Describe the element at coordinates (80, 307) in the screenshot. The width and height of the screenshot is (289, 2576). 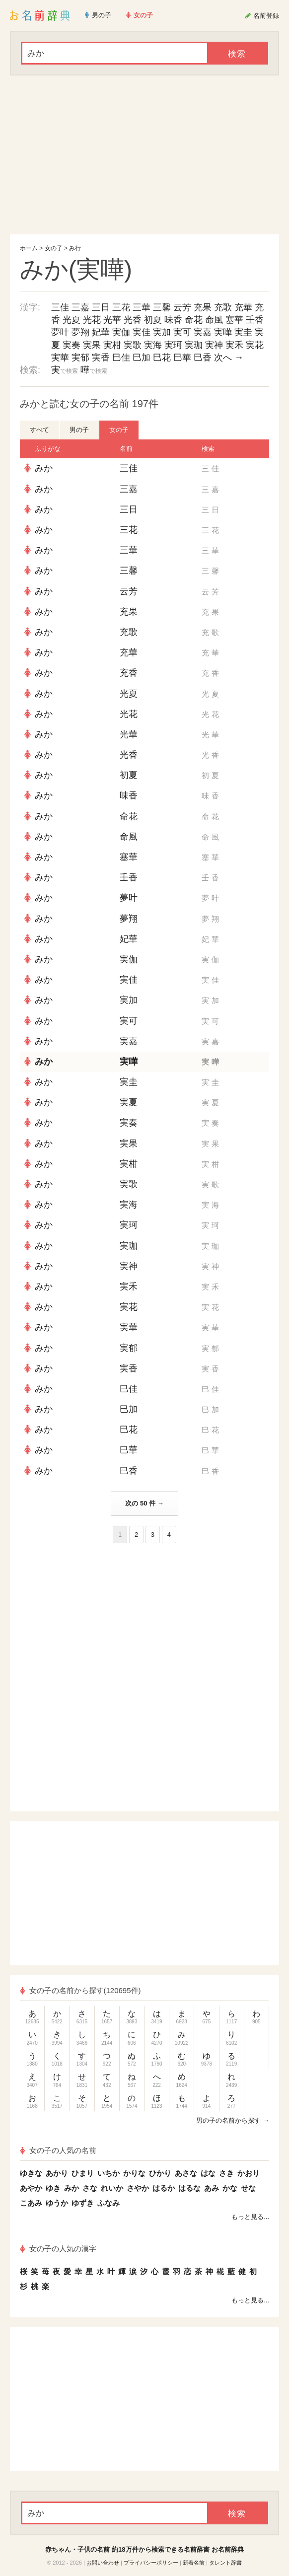
I see `三嘉` at that location.